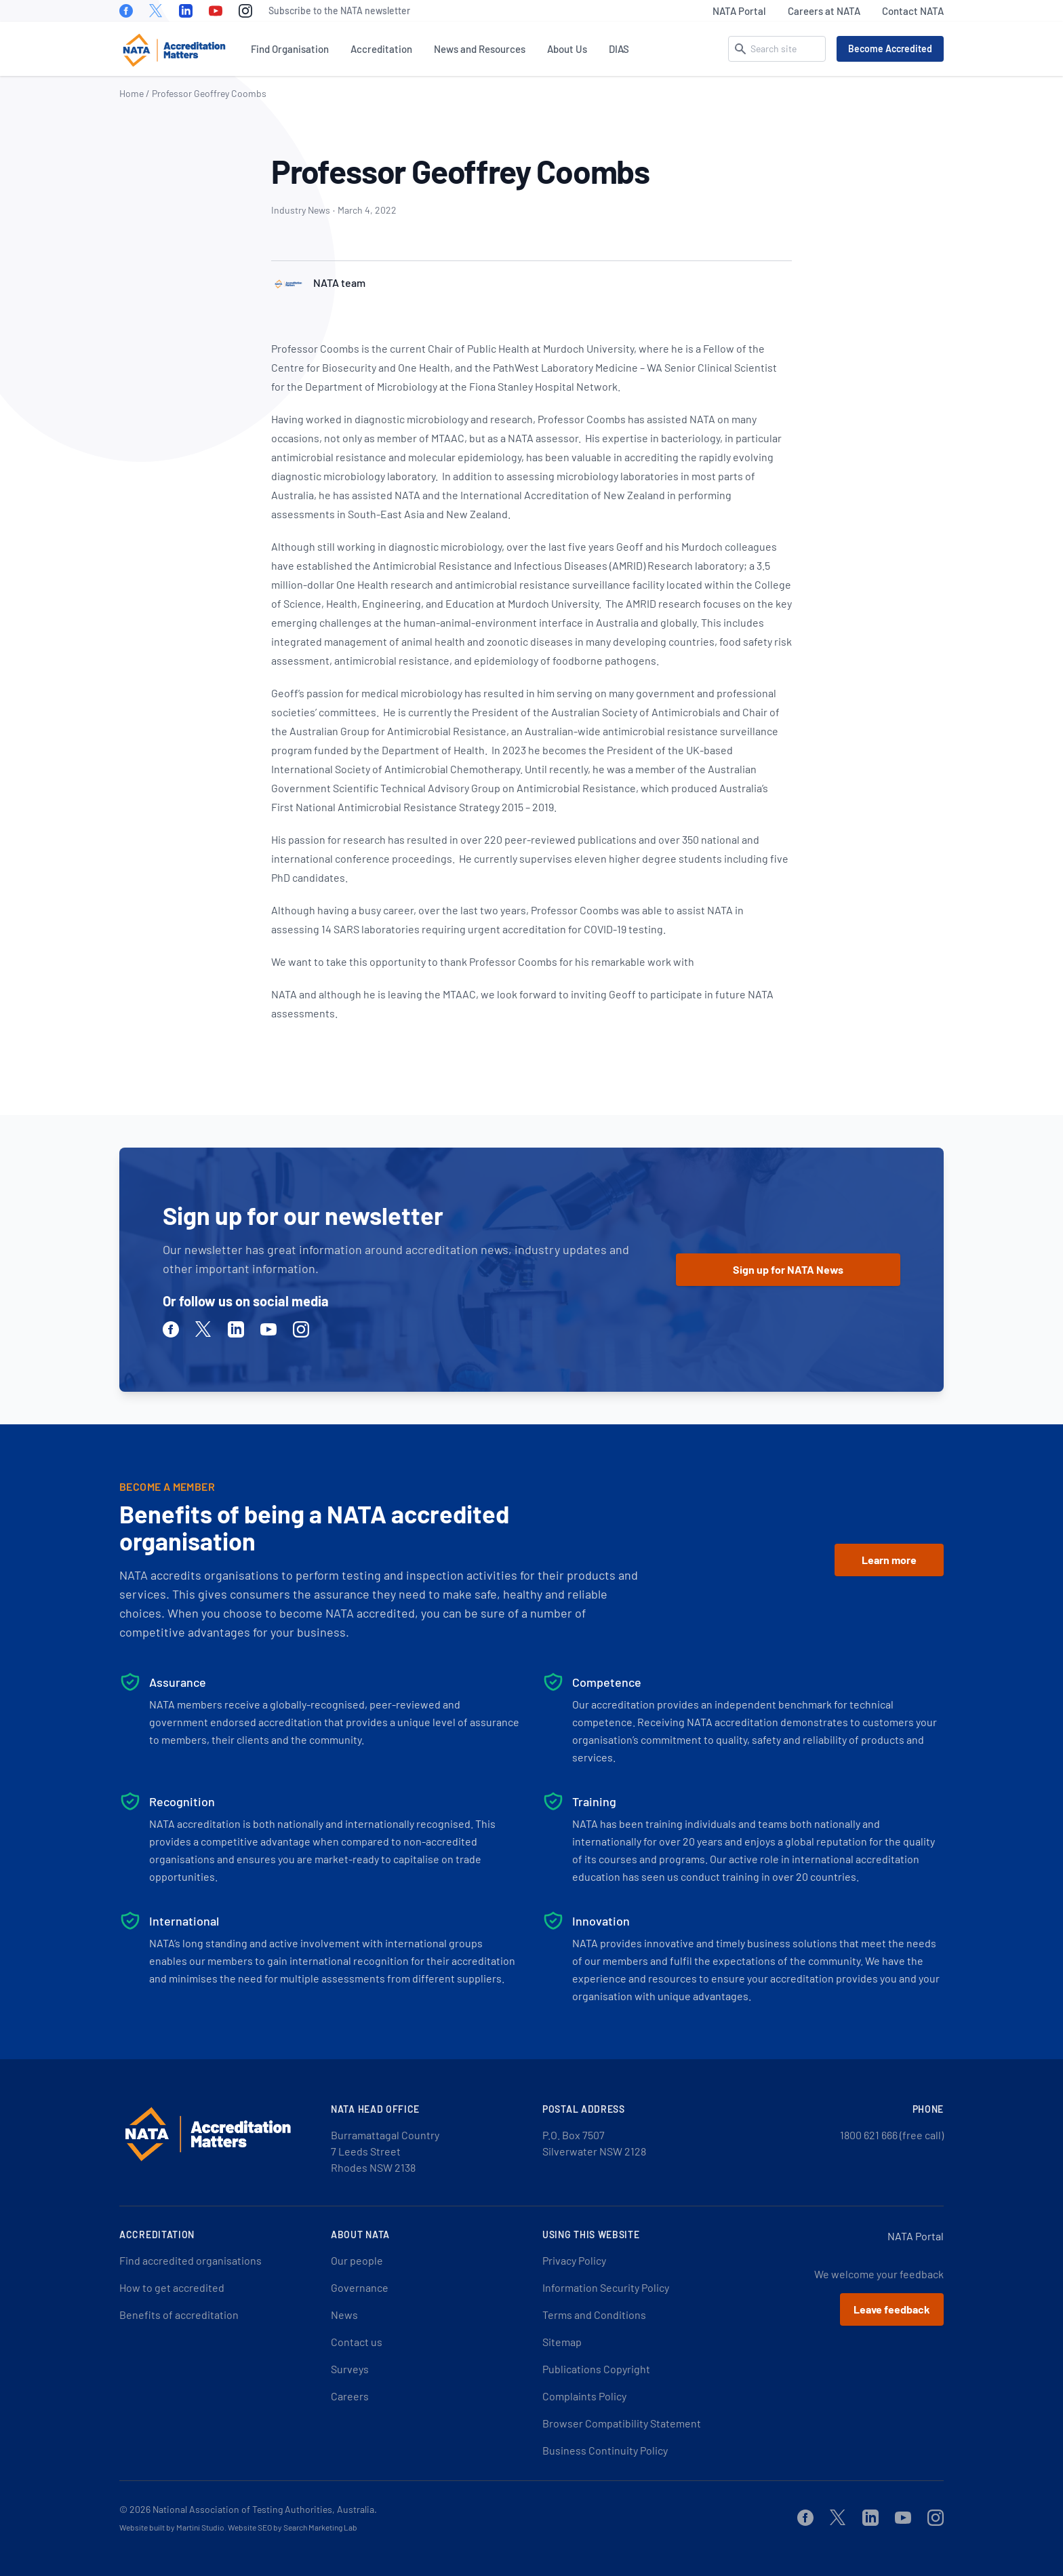 Image resolution: width=1063 pixels, height=2576 pixels. I want to click on Home, so click(131, 93).